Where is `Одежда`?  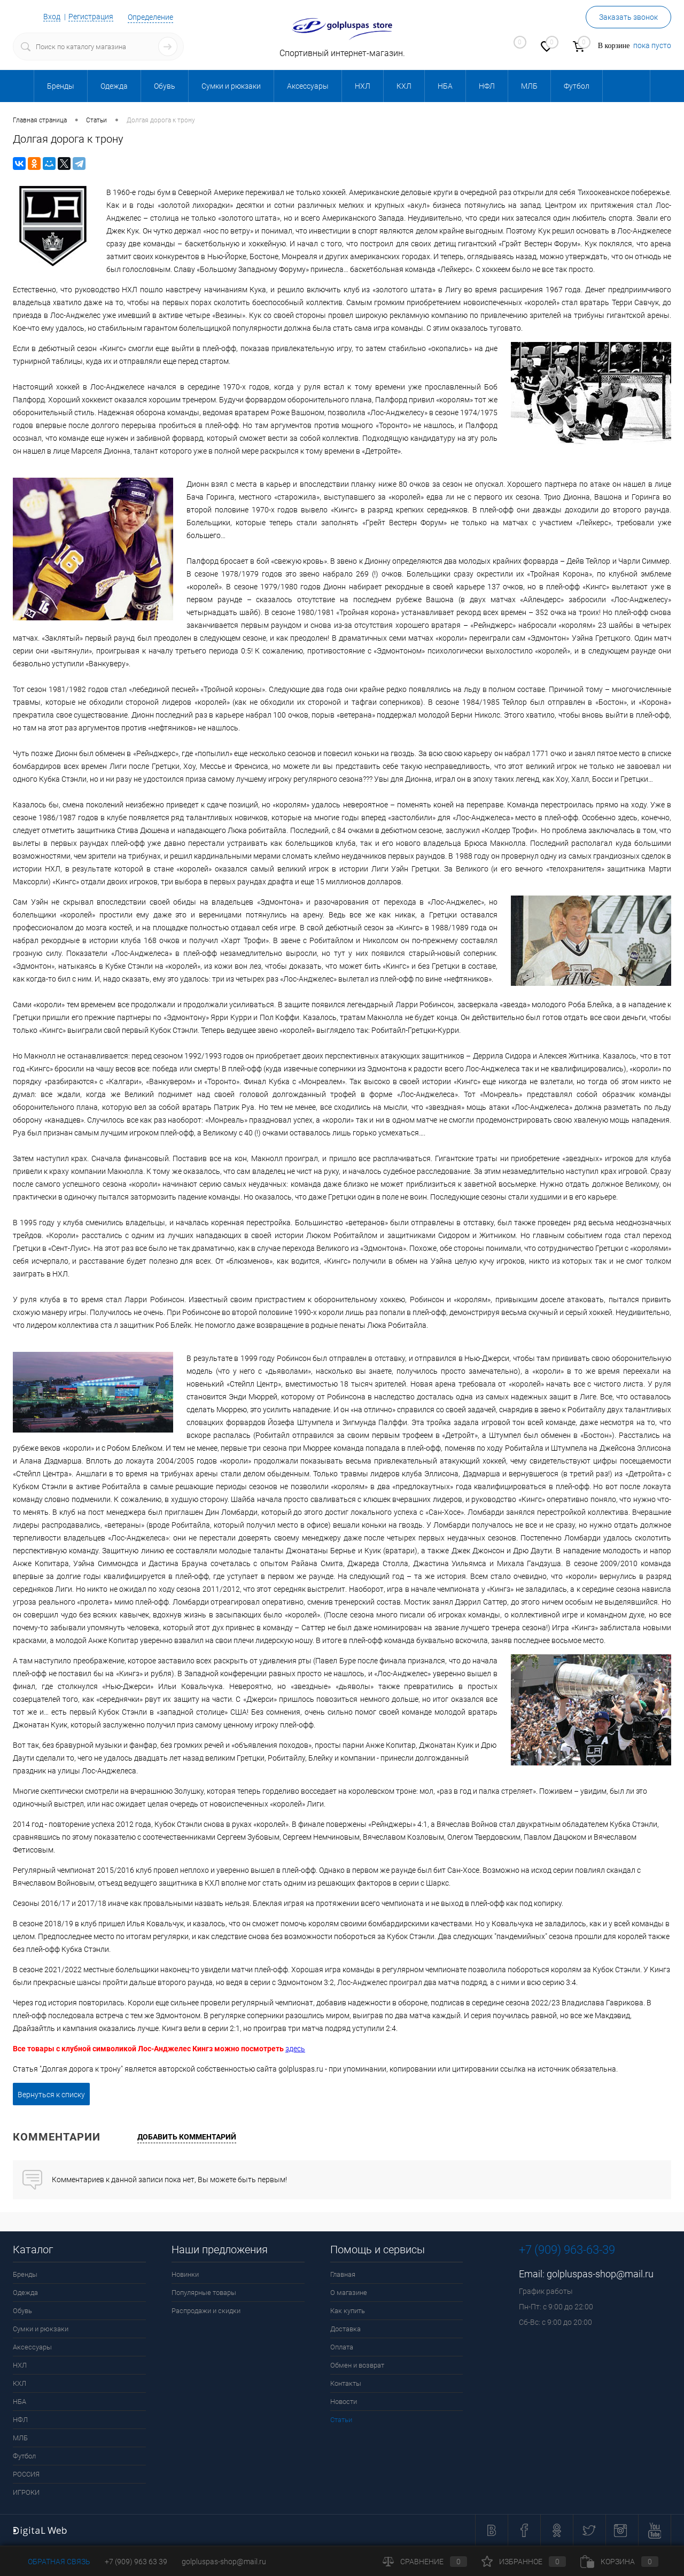 Одежда is located at coordinates (25, 2293).